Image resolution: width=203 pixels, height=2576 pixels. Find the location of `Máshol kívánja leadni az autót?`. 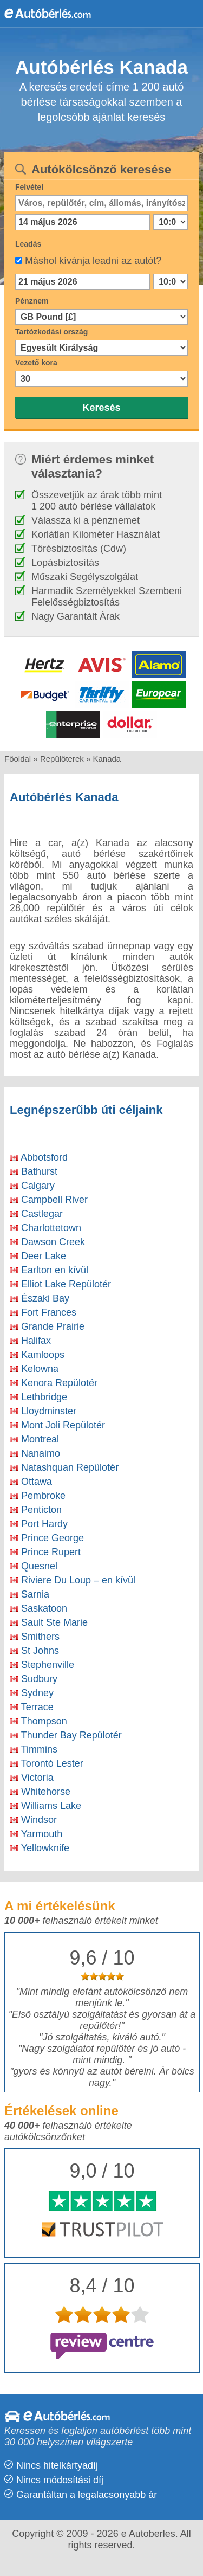

Máshol kívánja leadni az autót? is located at coordinates (93, 260).